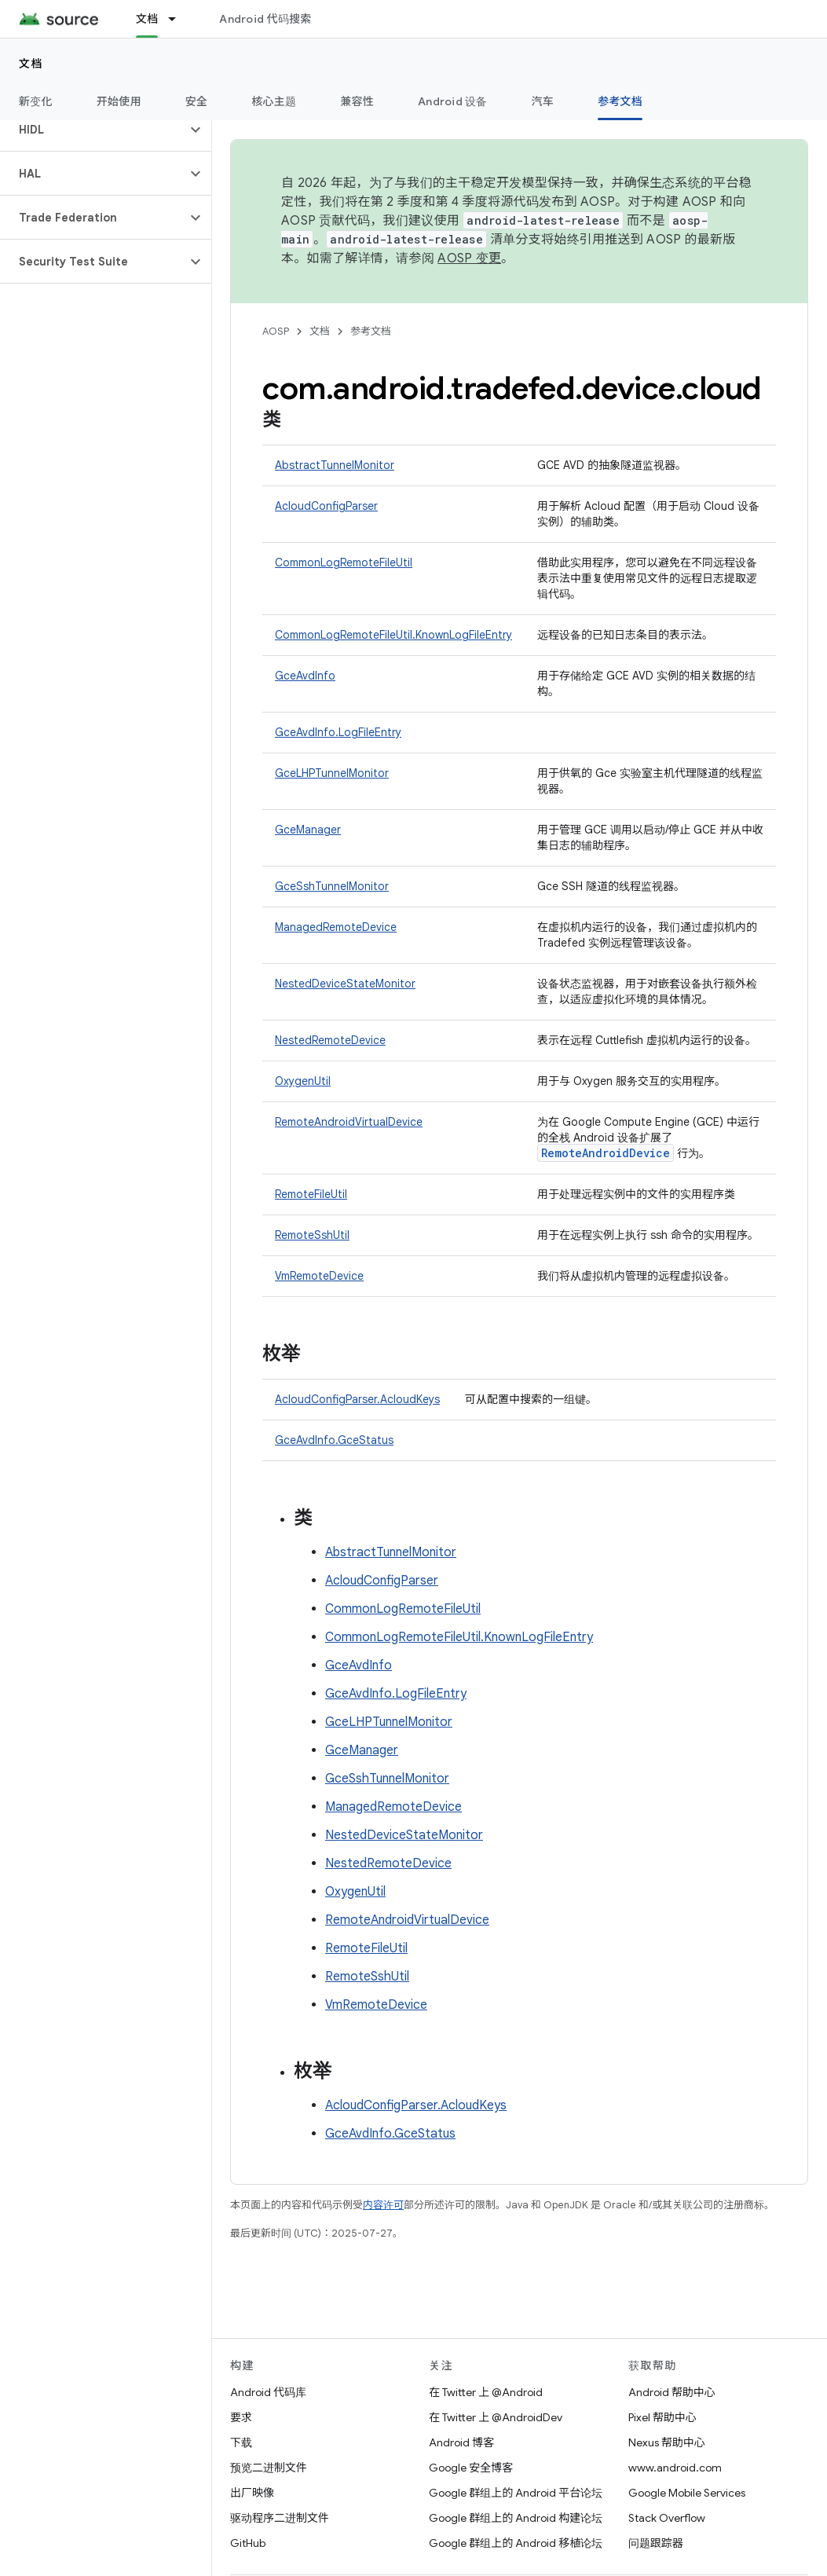 This screenshot has width=827, height=2576. Describe the element at coordinates (453, 101) in the screenshot. I see `Android 设备` at that location.